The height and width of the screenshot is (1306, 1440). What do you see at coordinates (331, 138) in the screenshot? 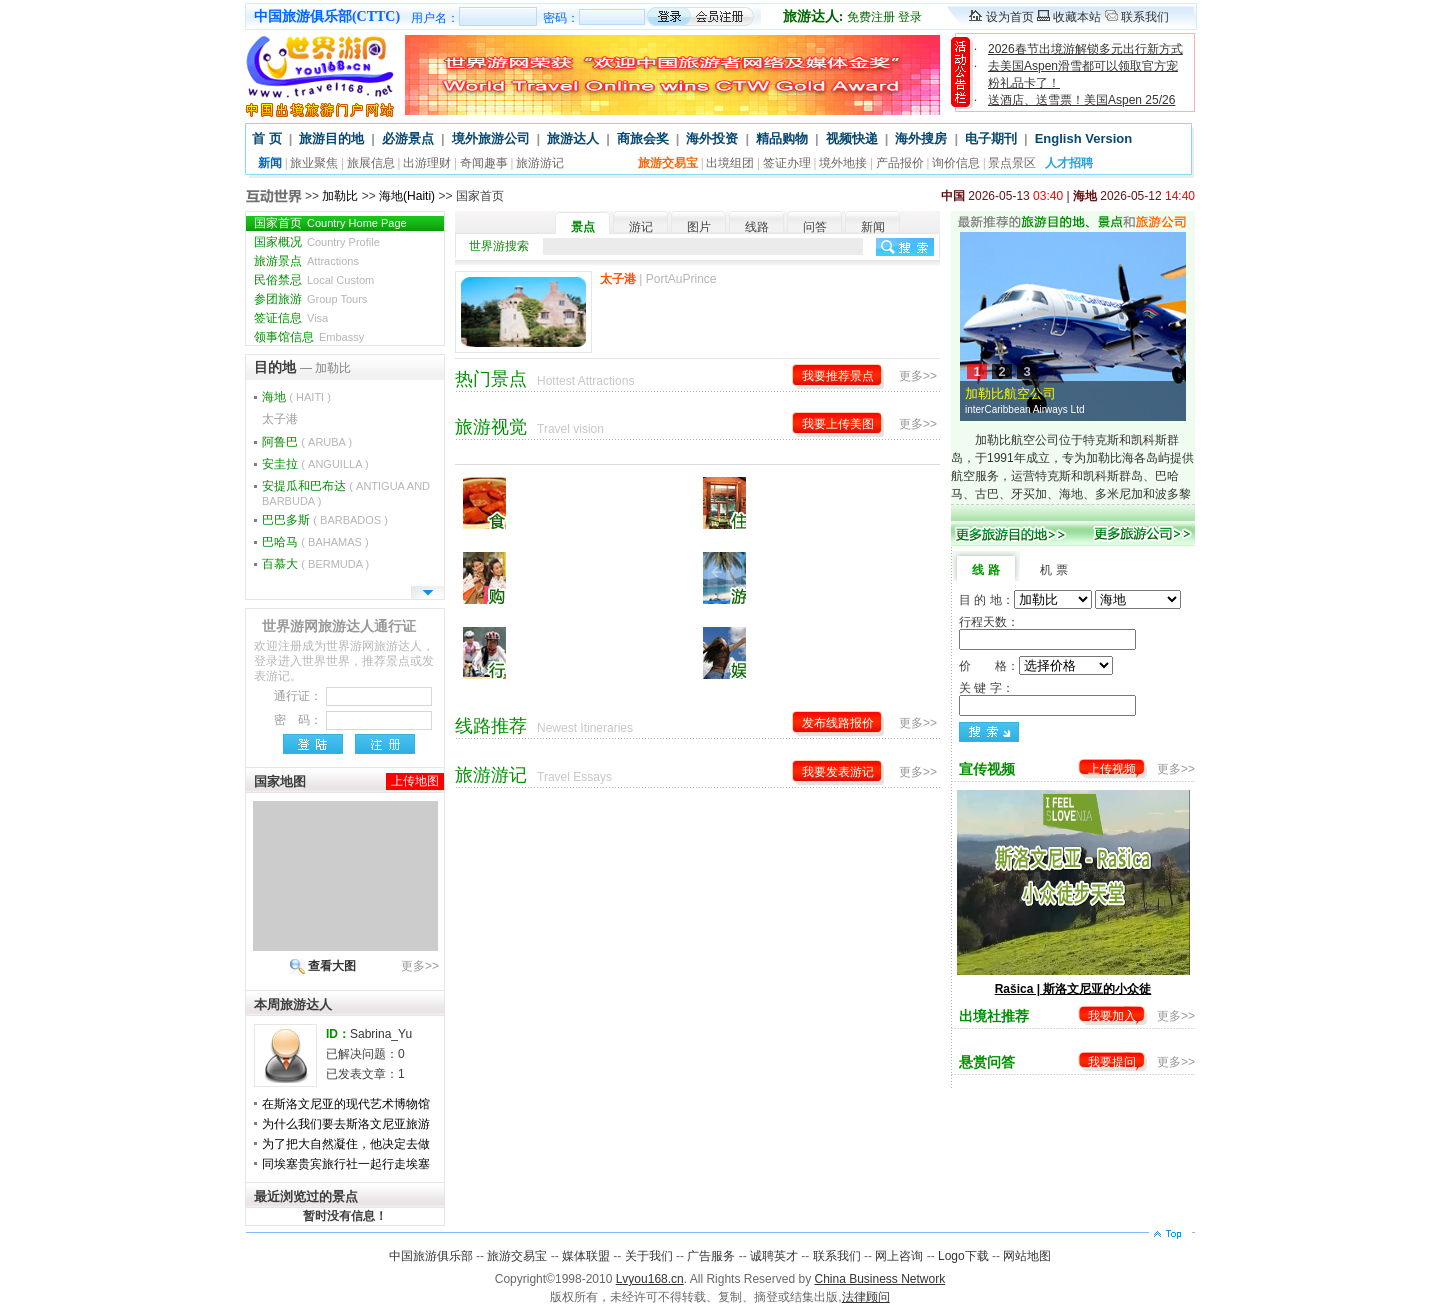
I see `旅游目的地` at bounding box center [331, 138].